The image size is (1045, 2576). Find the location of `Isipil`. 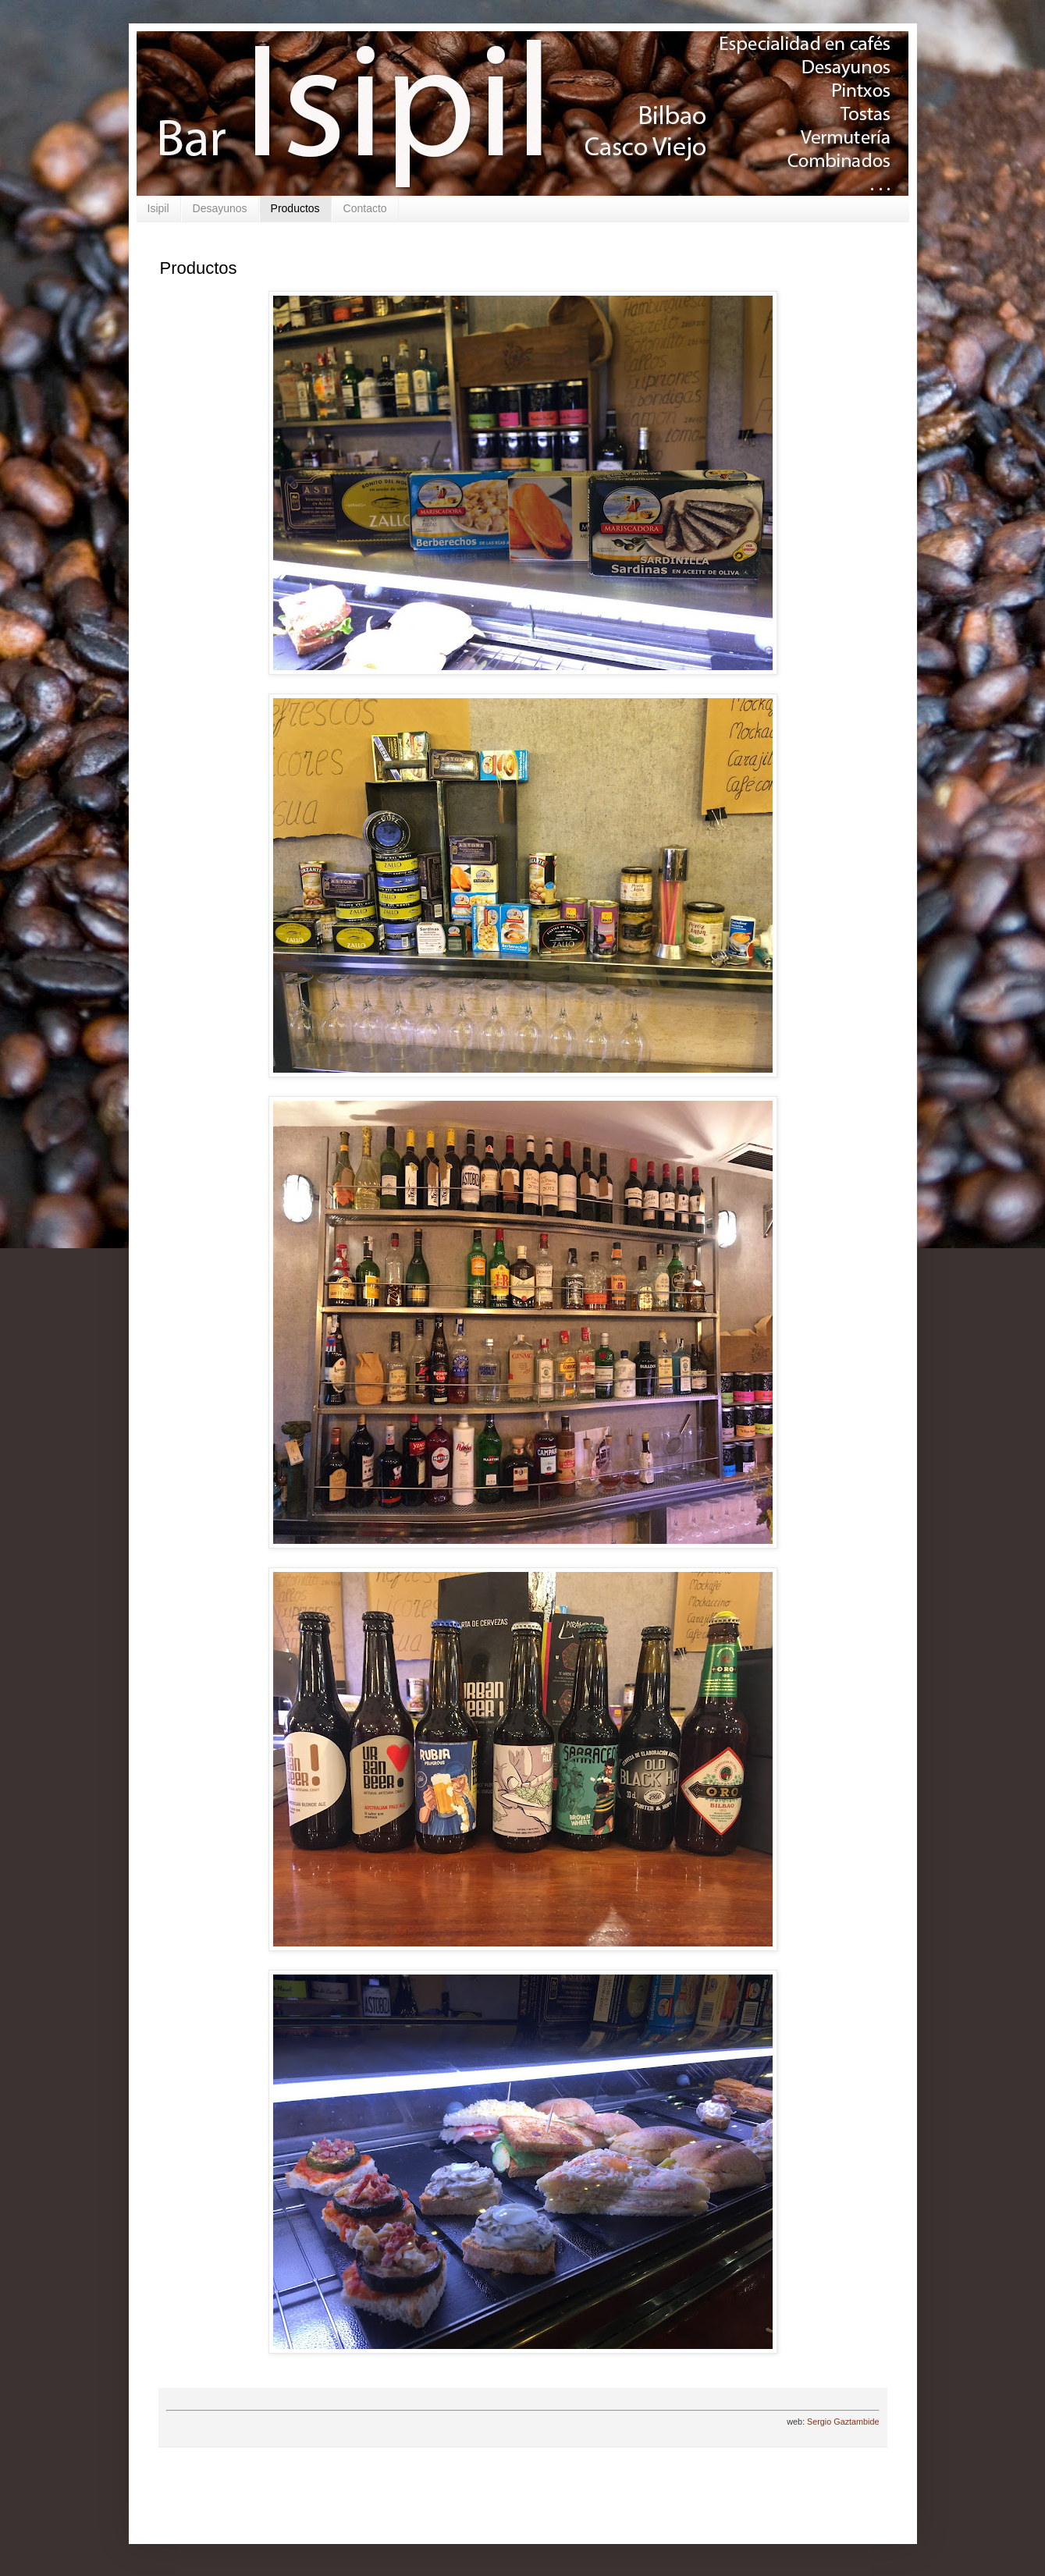

Isipil is located at coordinates (158, 208).